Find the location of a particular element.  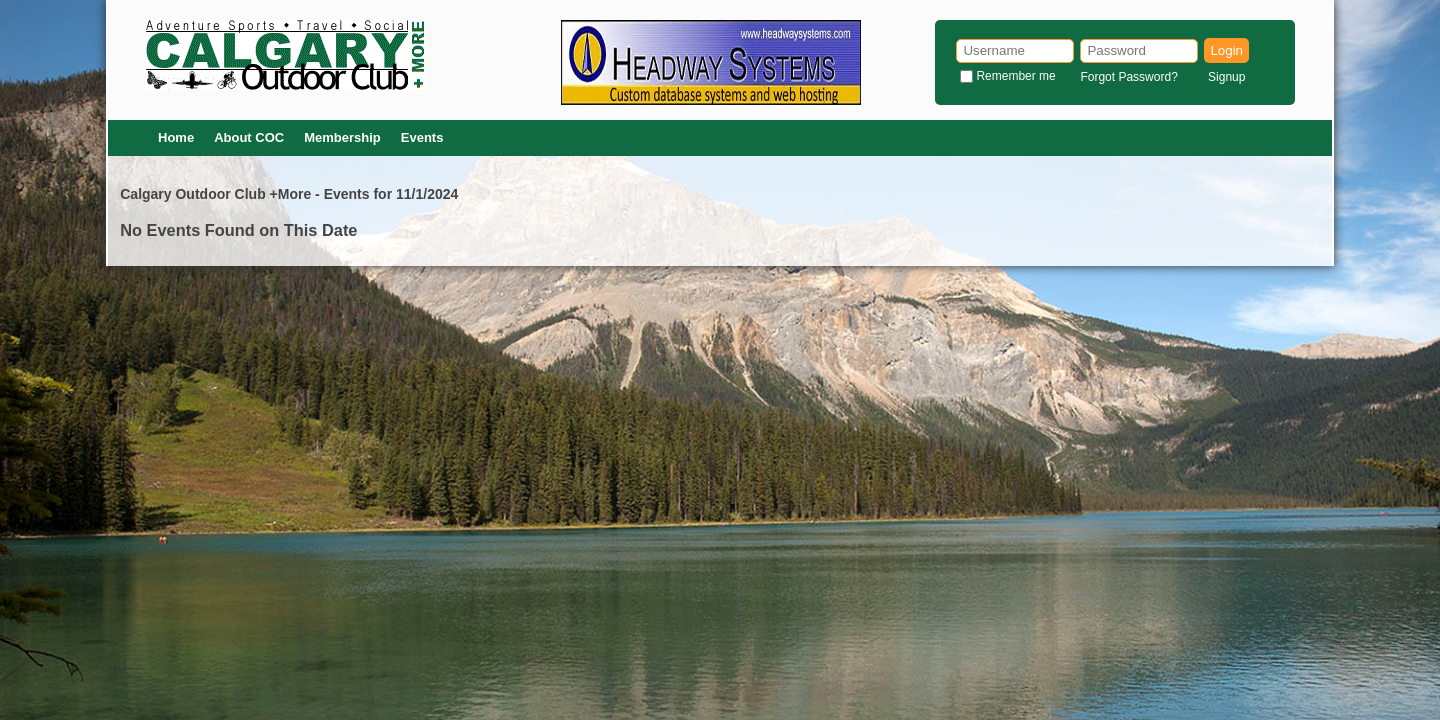

Login is located at coordinates (1226, 50).